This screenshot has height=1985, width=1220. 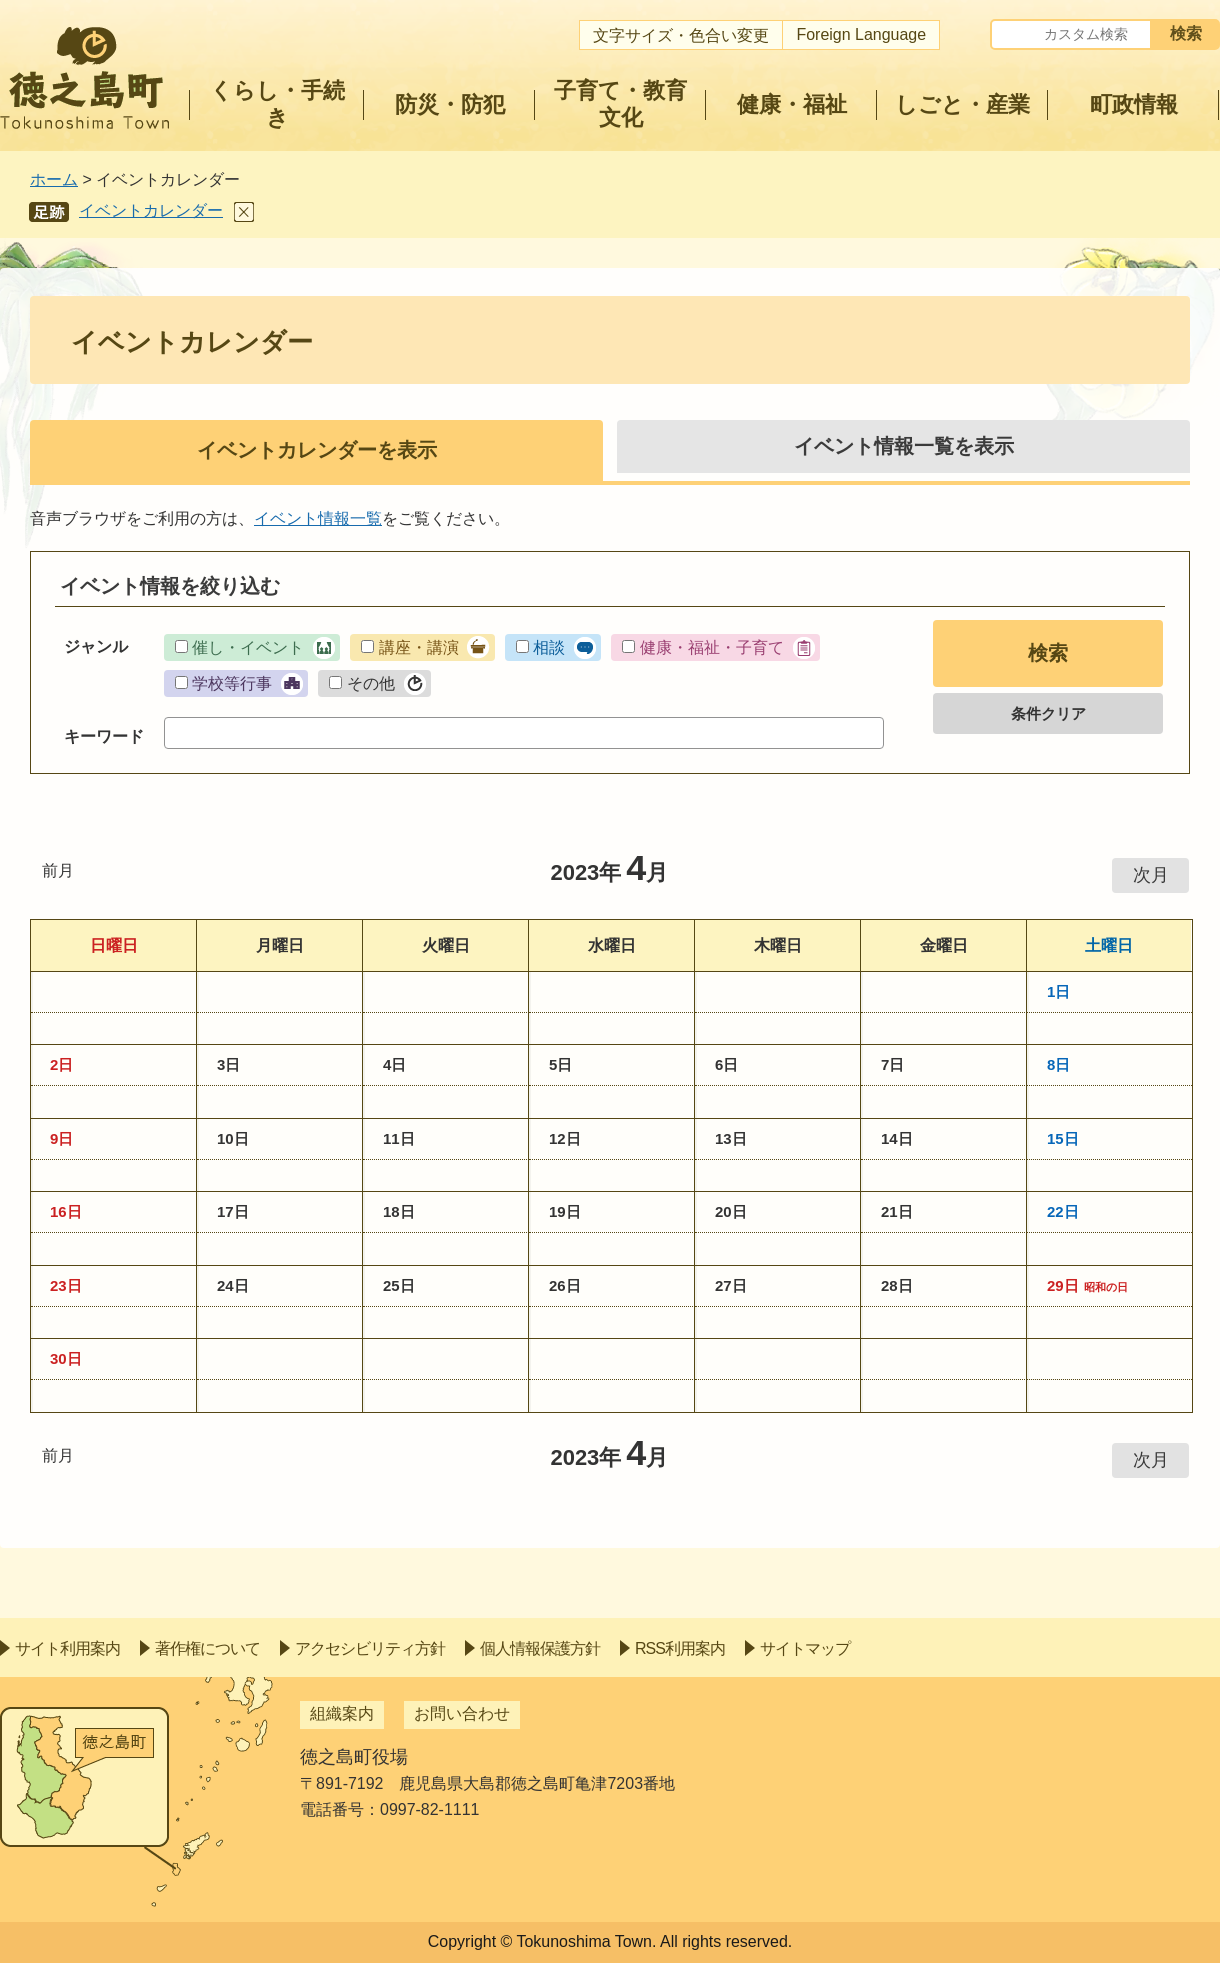 What do you see at coordinates (342, 1713) in the screenshot?
I see `組織案内` at bounding box center [342, 1713].